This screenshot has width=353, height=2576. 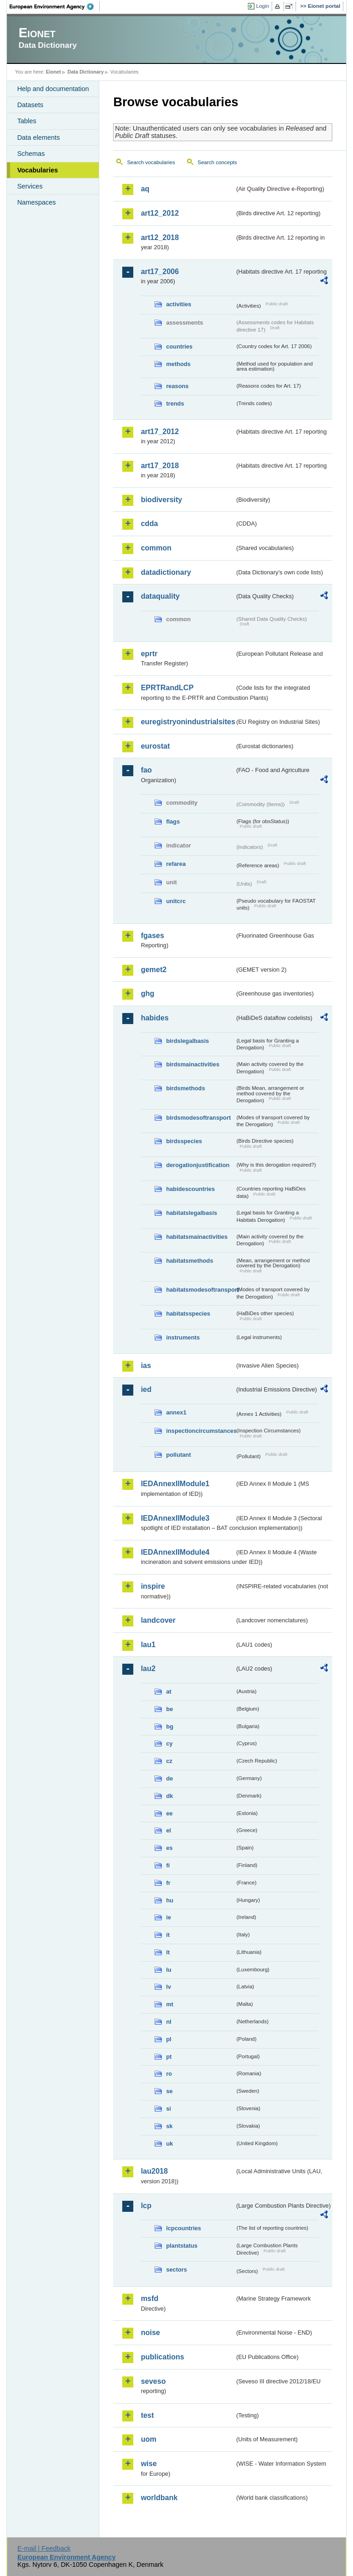 I want to click on Tables, so click(x=26, y=121).